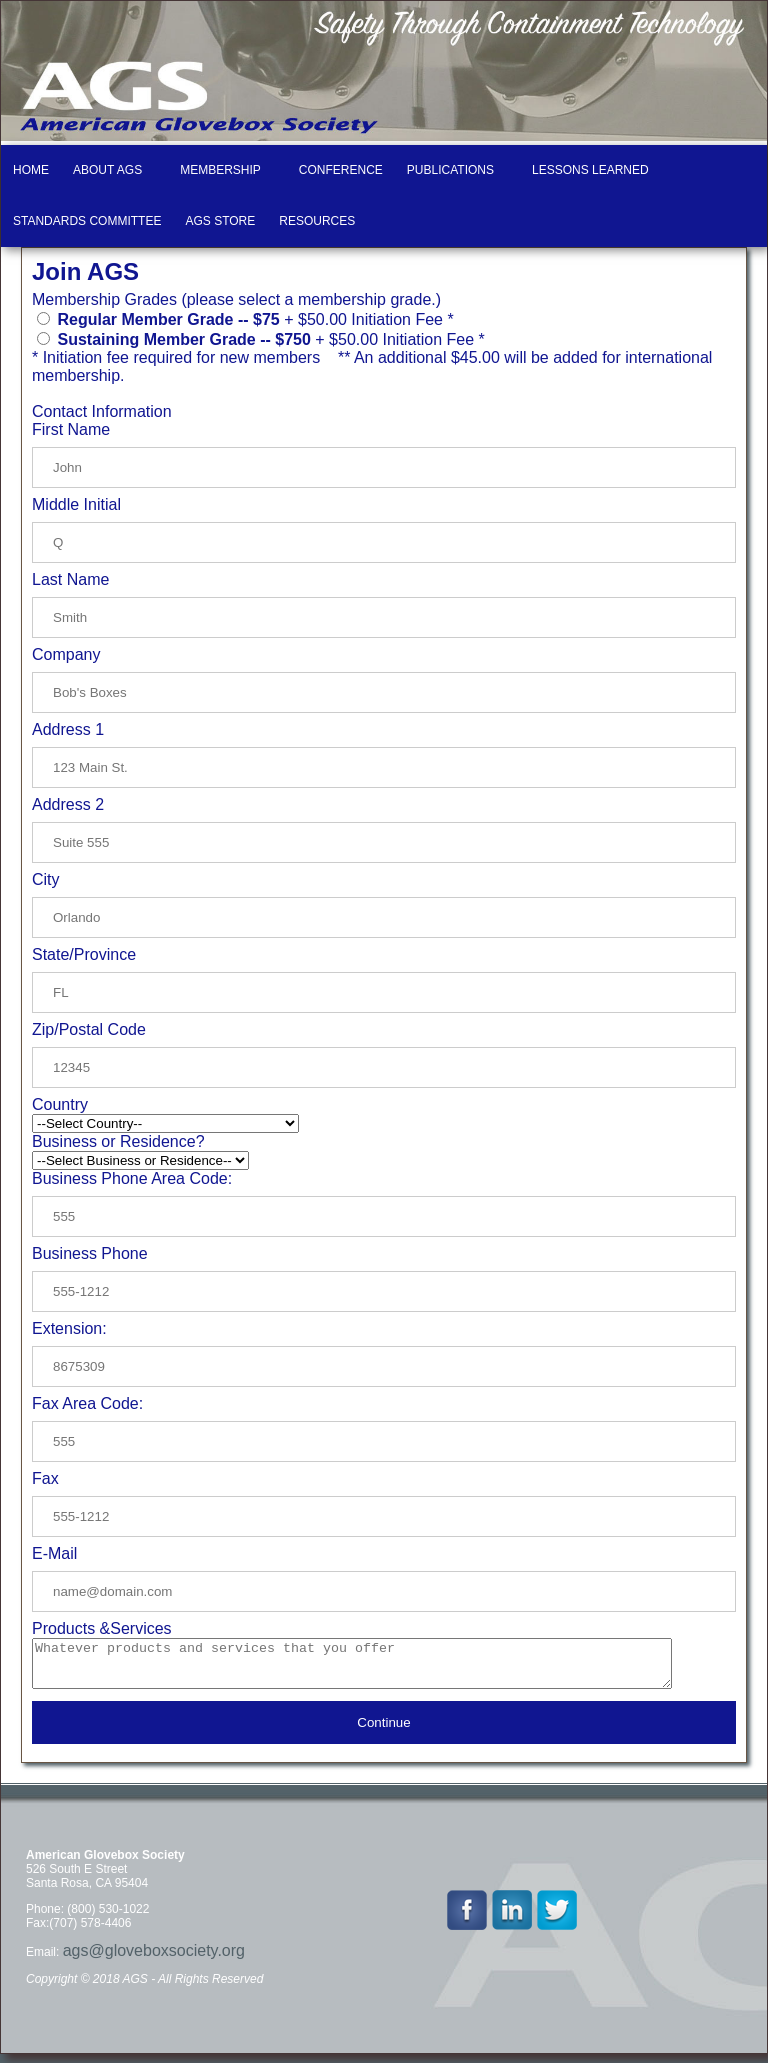 The height and width of the screenshot is (2063, 768). What do you see at coordinates (66, 654) in the screenshot?
I see `Company` at bounding box center [66, 654].